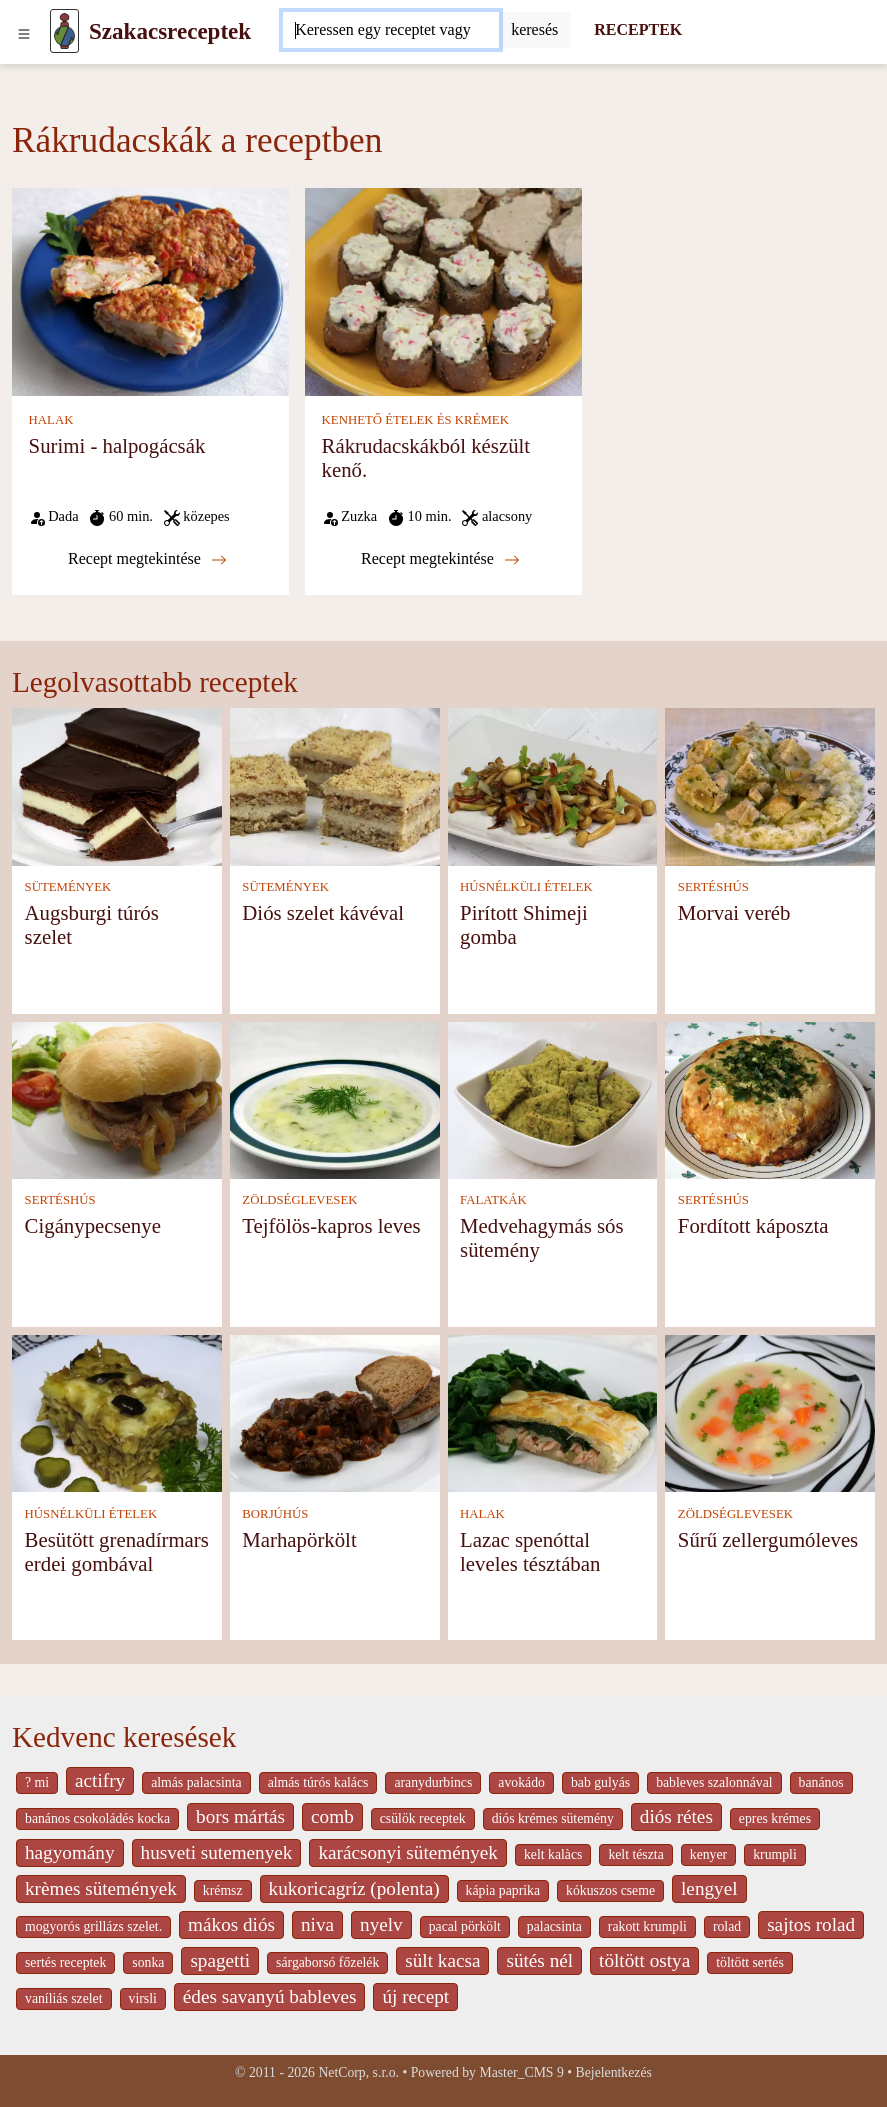  Describe the element at coordinates (217, 1852) in the screenshot. I see `husveti sutemenyek` at that location.